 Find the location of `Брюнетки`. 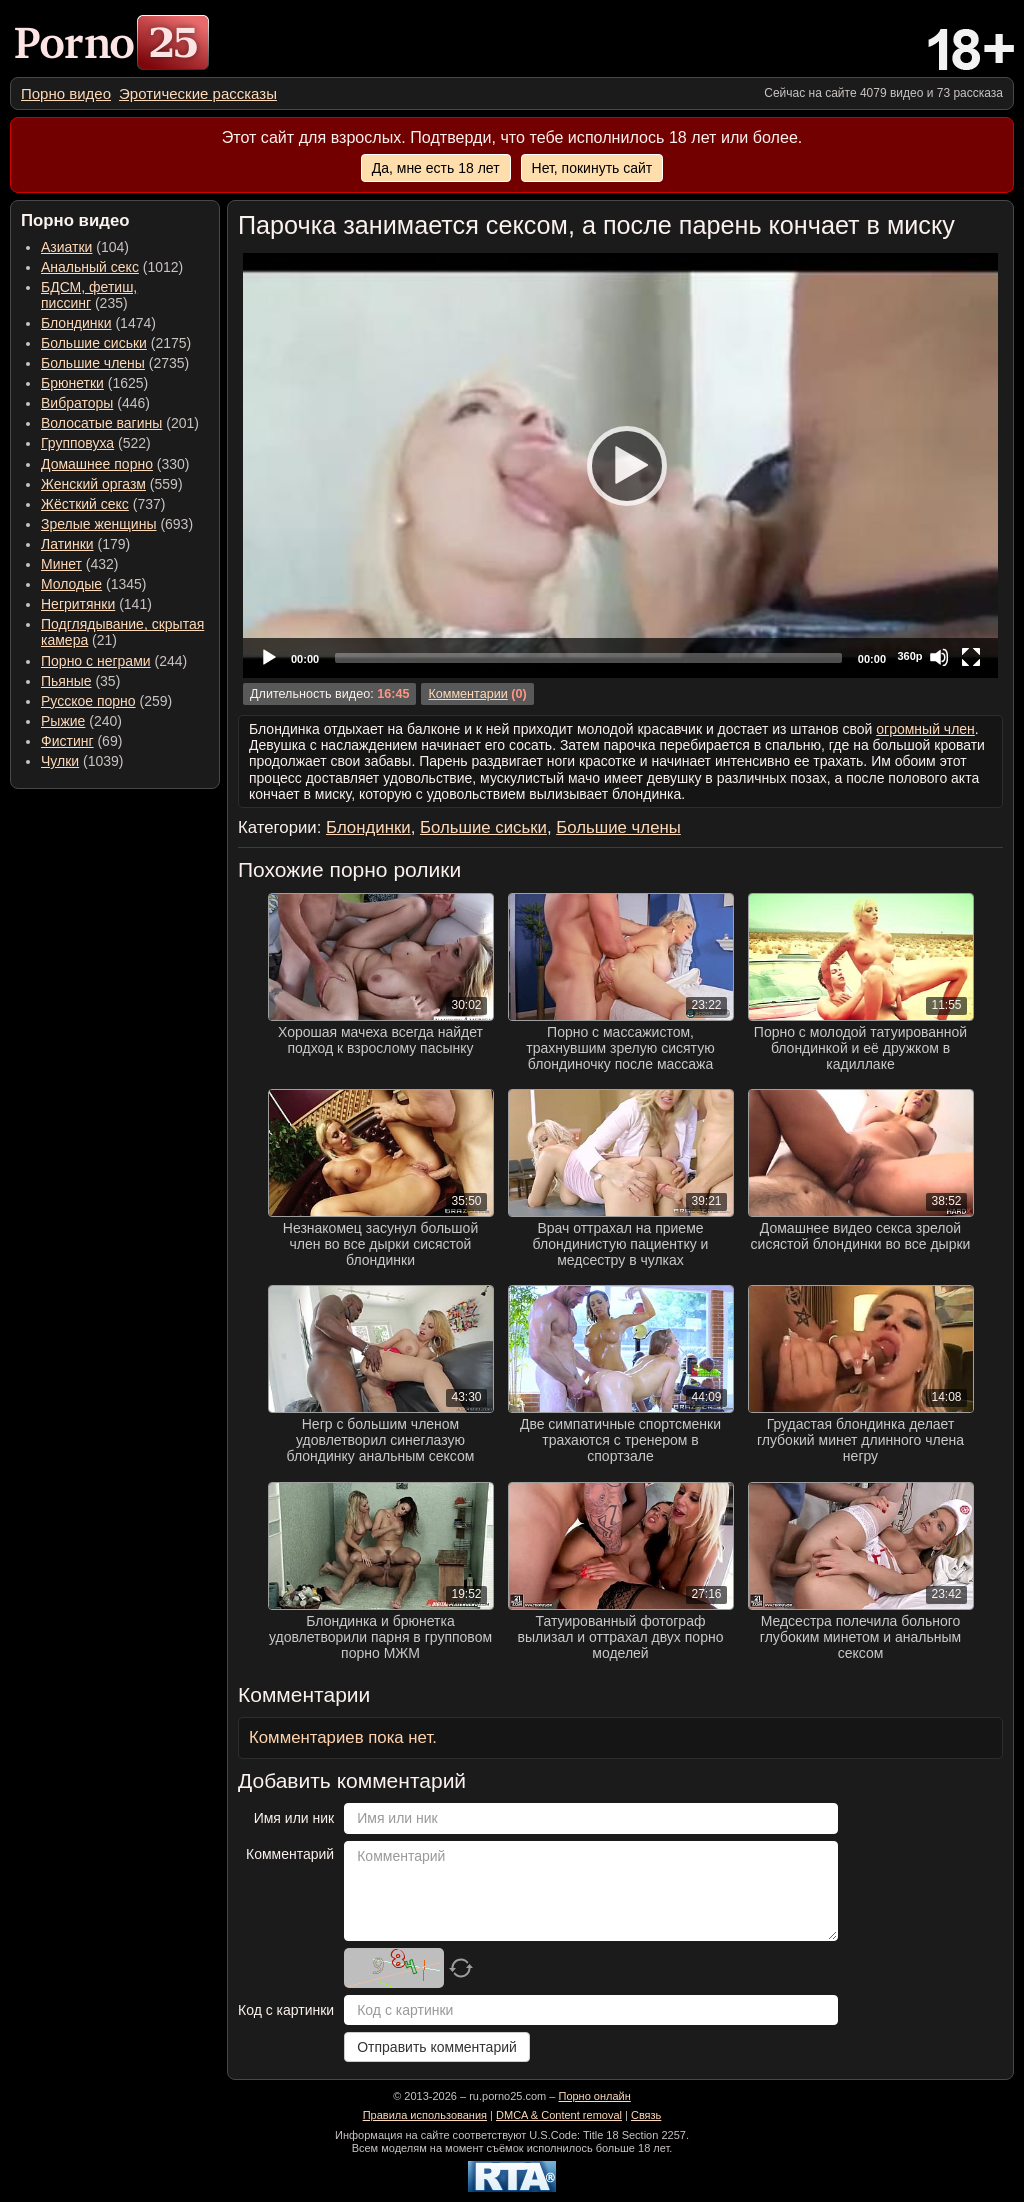

Брюнетки is located at coordinates (72, 383).